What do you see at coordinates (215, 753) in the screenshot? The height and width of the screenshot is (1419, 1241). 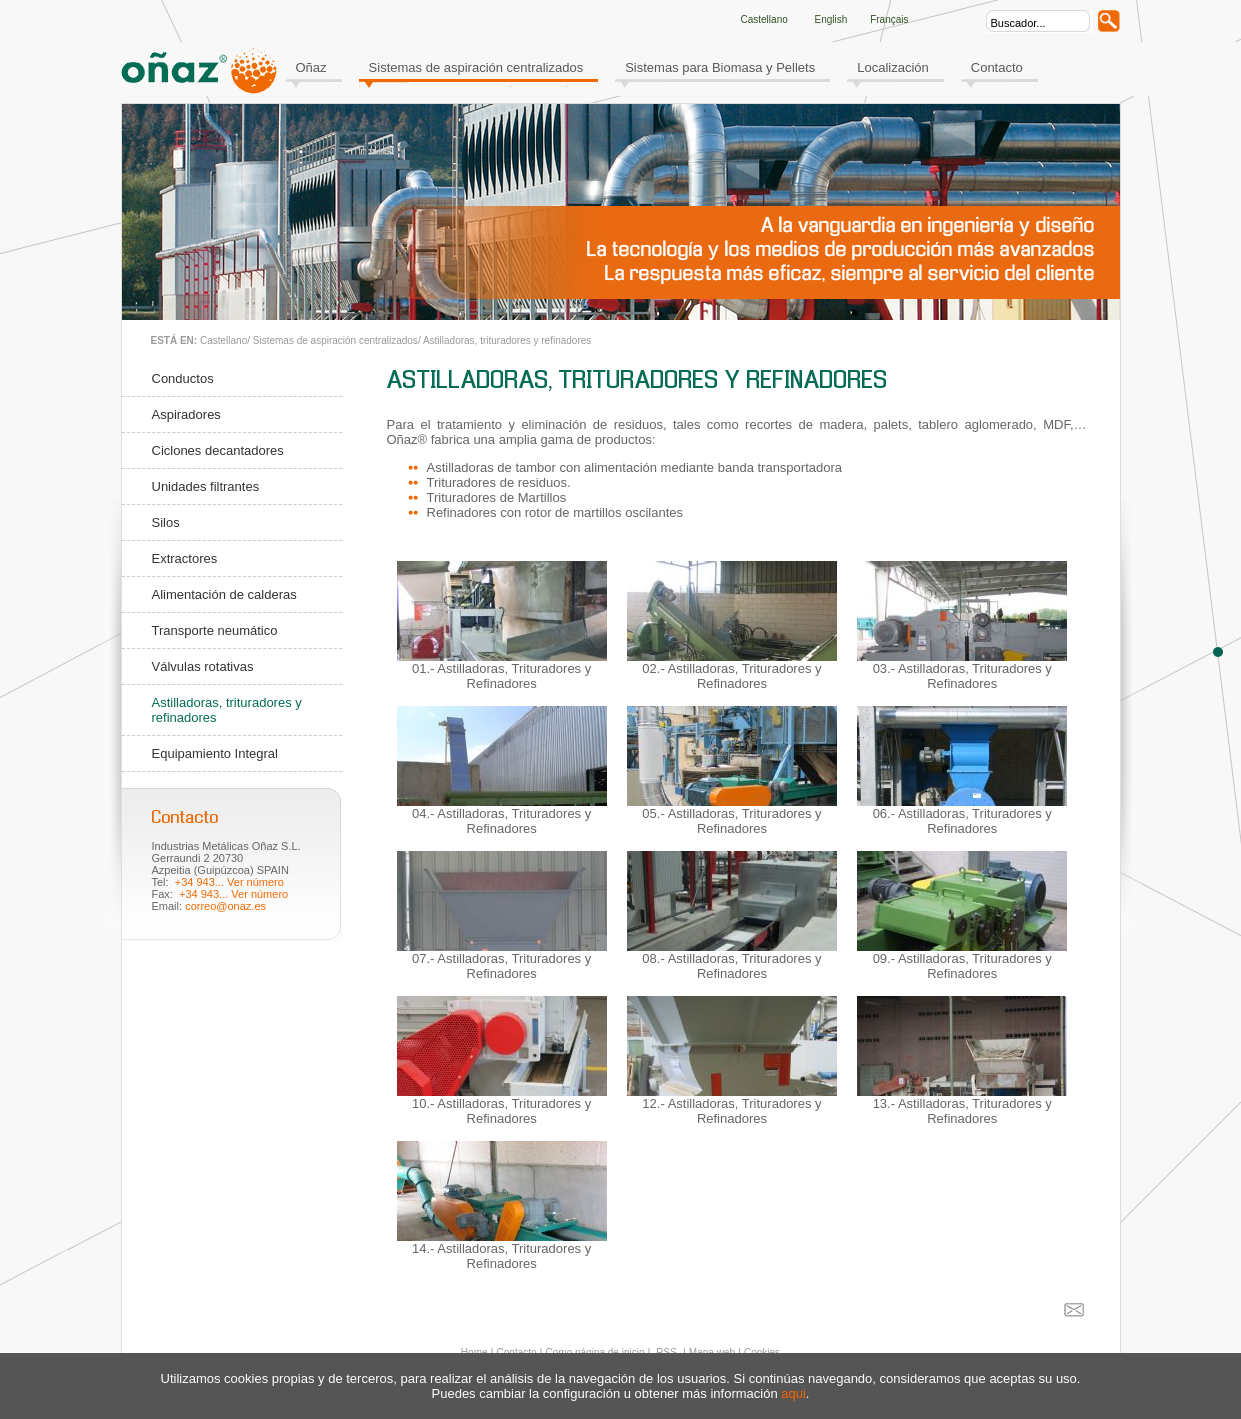 I see `Equipamiento Integral` at bounding box center [215, 753].